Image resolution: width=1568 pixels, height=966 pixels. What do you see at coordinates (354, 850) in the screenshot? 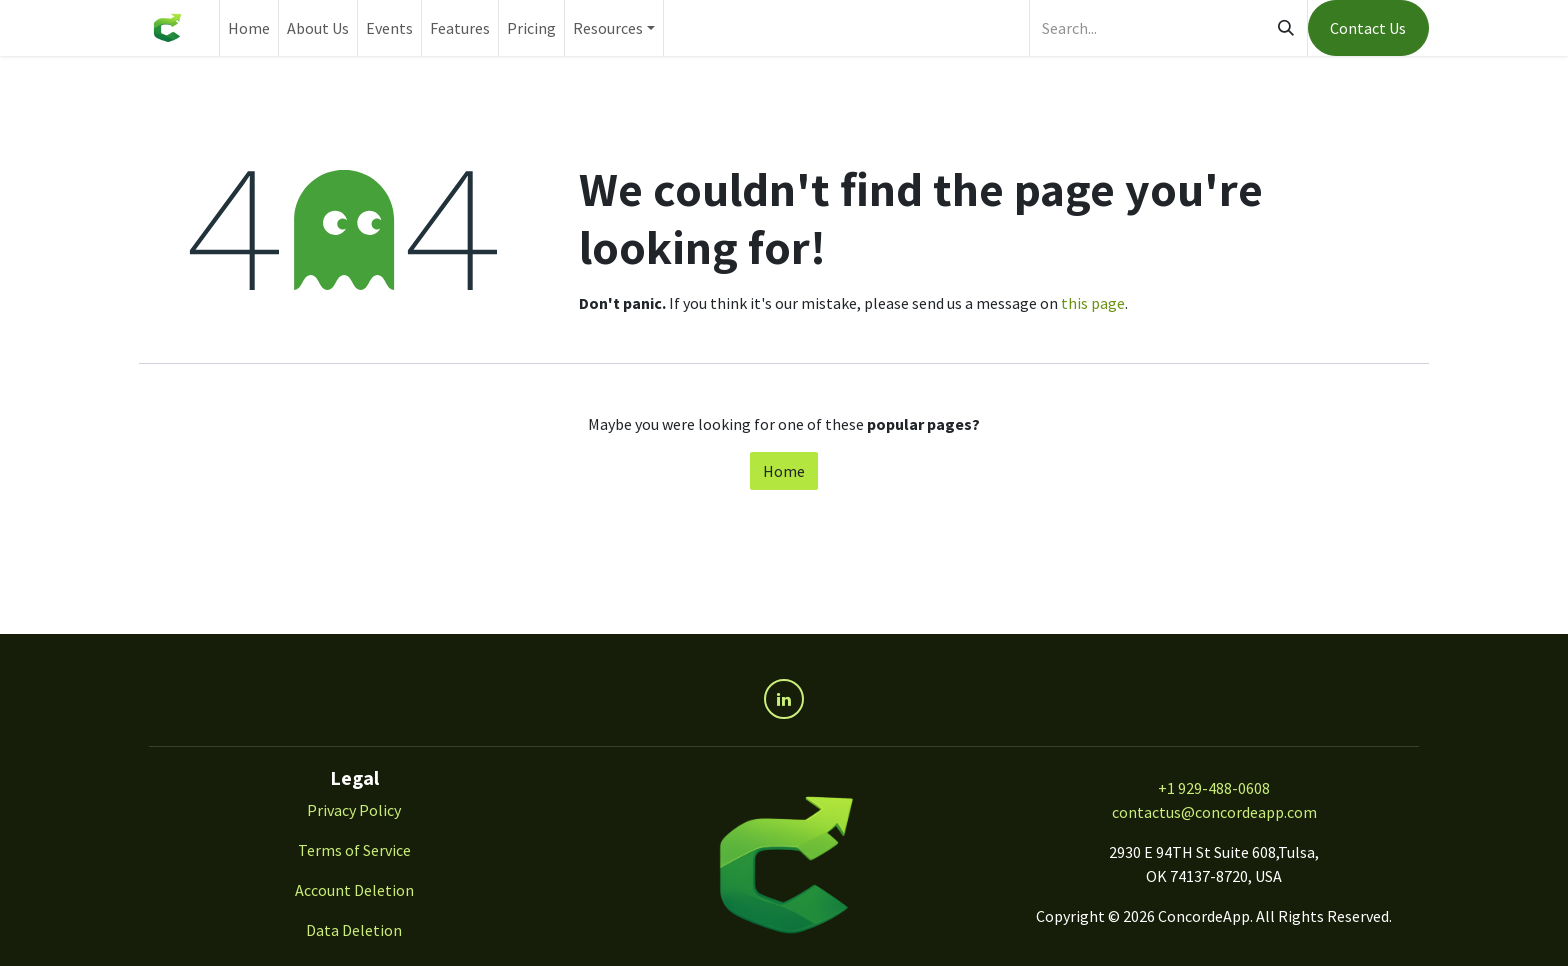
I see `Terms of Service` at bounding box center [354, 850].